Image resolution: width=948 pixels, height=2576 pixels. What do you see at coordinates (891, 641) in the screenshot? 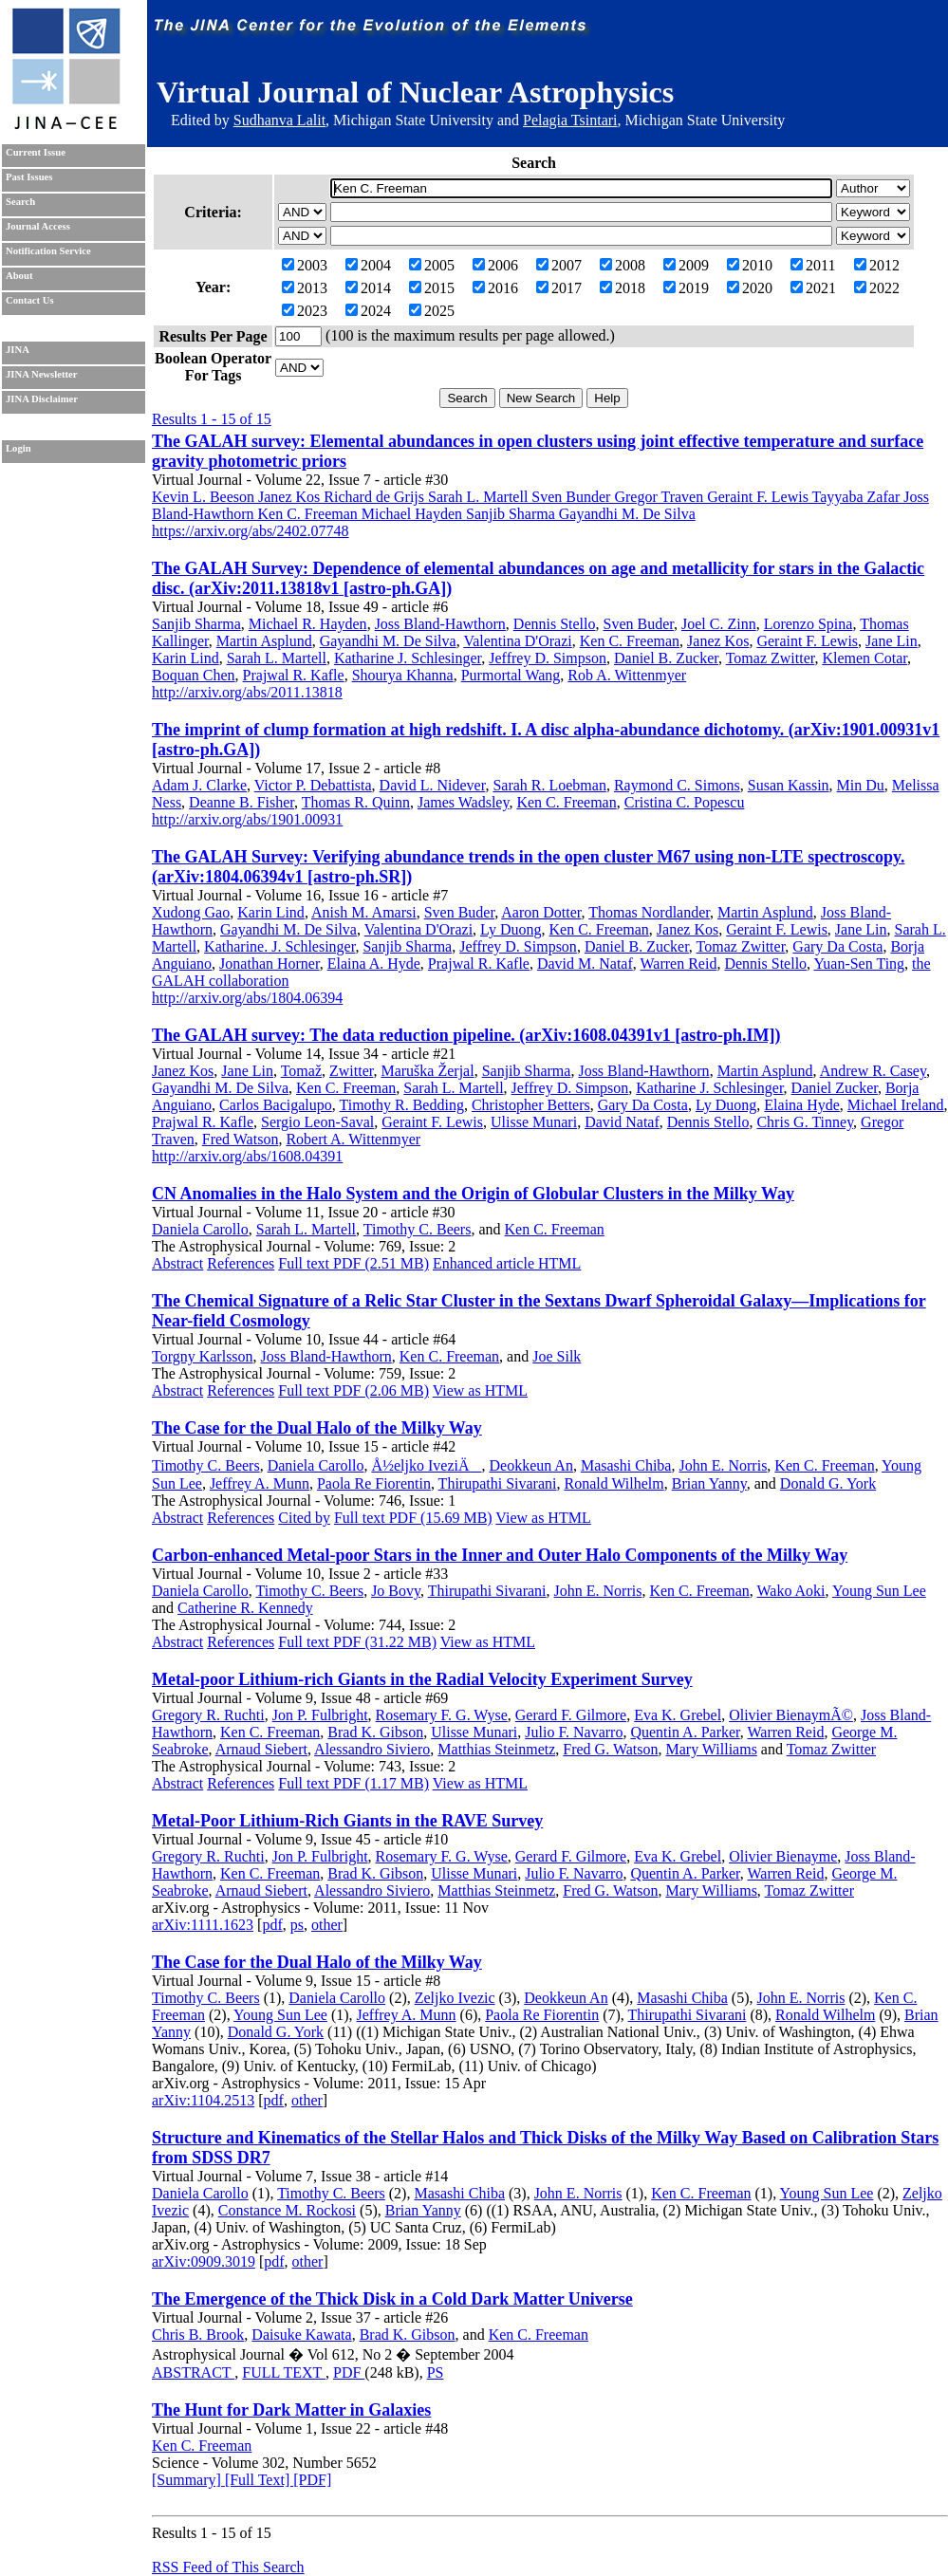
I see `Jane Lin` at bounding box center [891, 641].